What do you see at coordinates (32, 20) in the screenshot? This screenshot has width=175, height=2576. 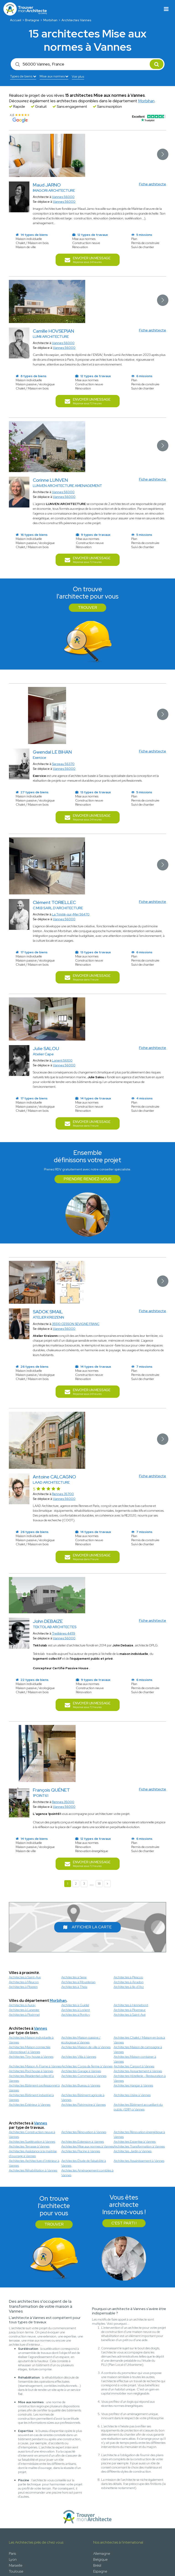 I see `Bretagne` at bounding box center [32, 20].